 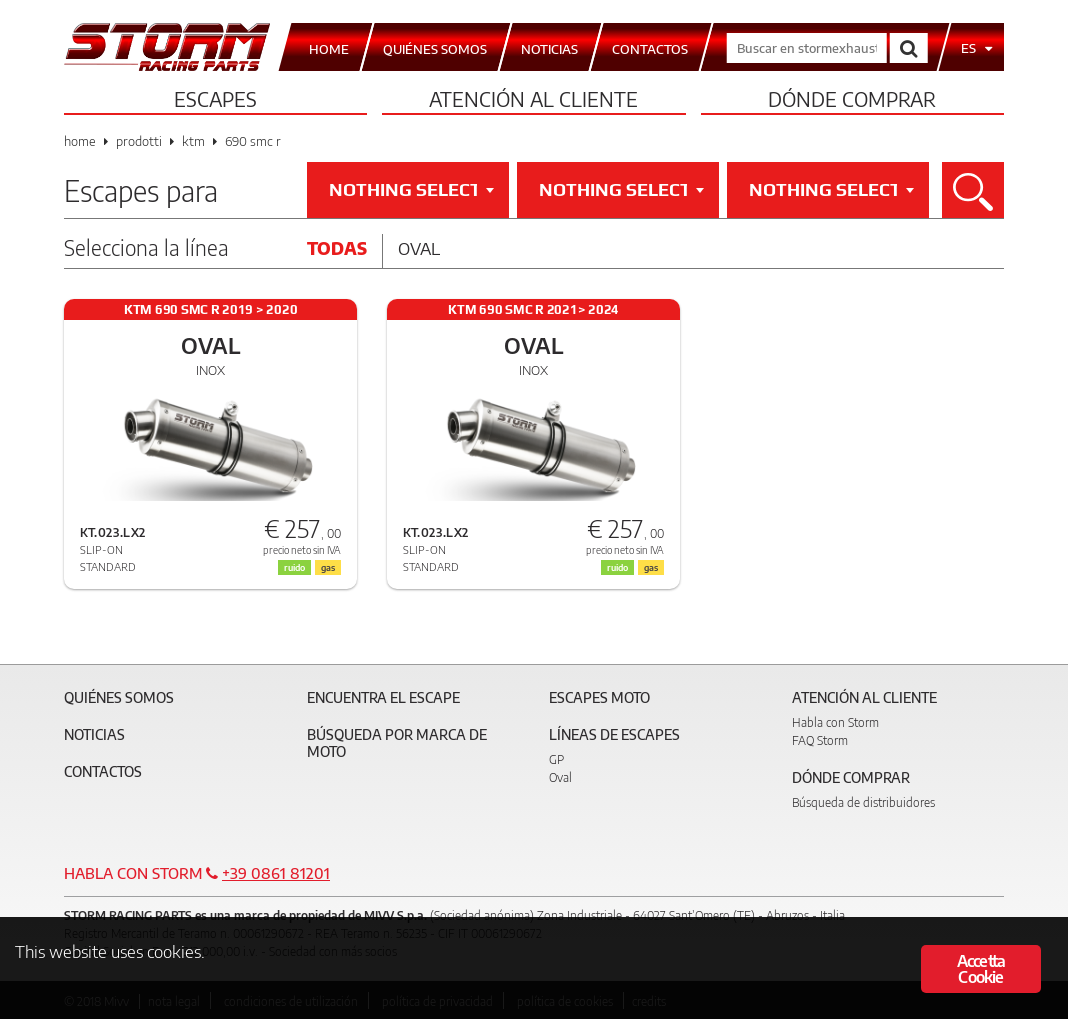 What do you see at coordinates (863, 802) in the screenshot?
I see `Búsqueda de distribuidores` at bounding box center [863, 802].